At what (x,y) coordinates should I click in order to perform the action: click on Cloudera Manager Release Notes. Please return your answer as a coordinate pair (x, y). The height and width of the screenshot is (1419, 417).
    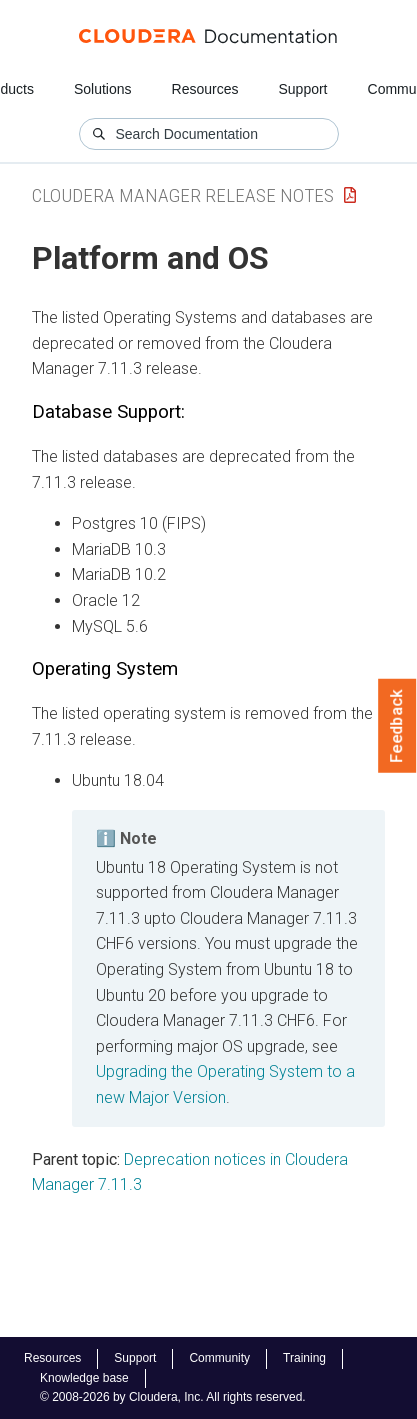
    Looking at the image, I should click on (183, 195).